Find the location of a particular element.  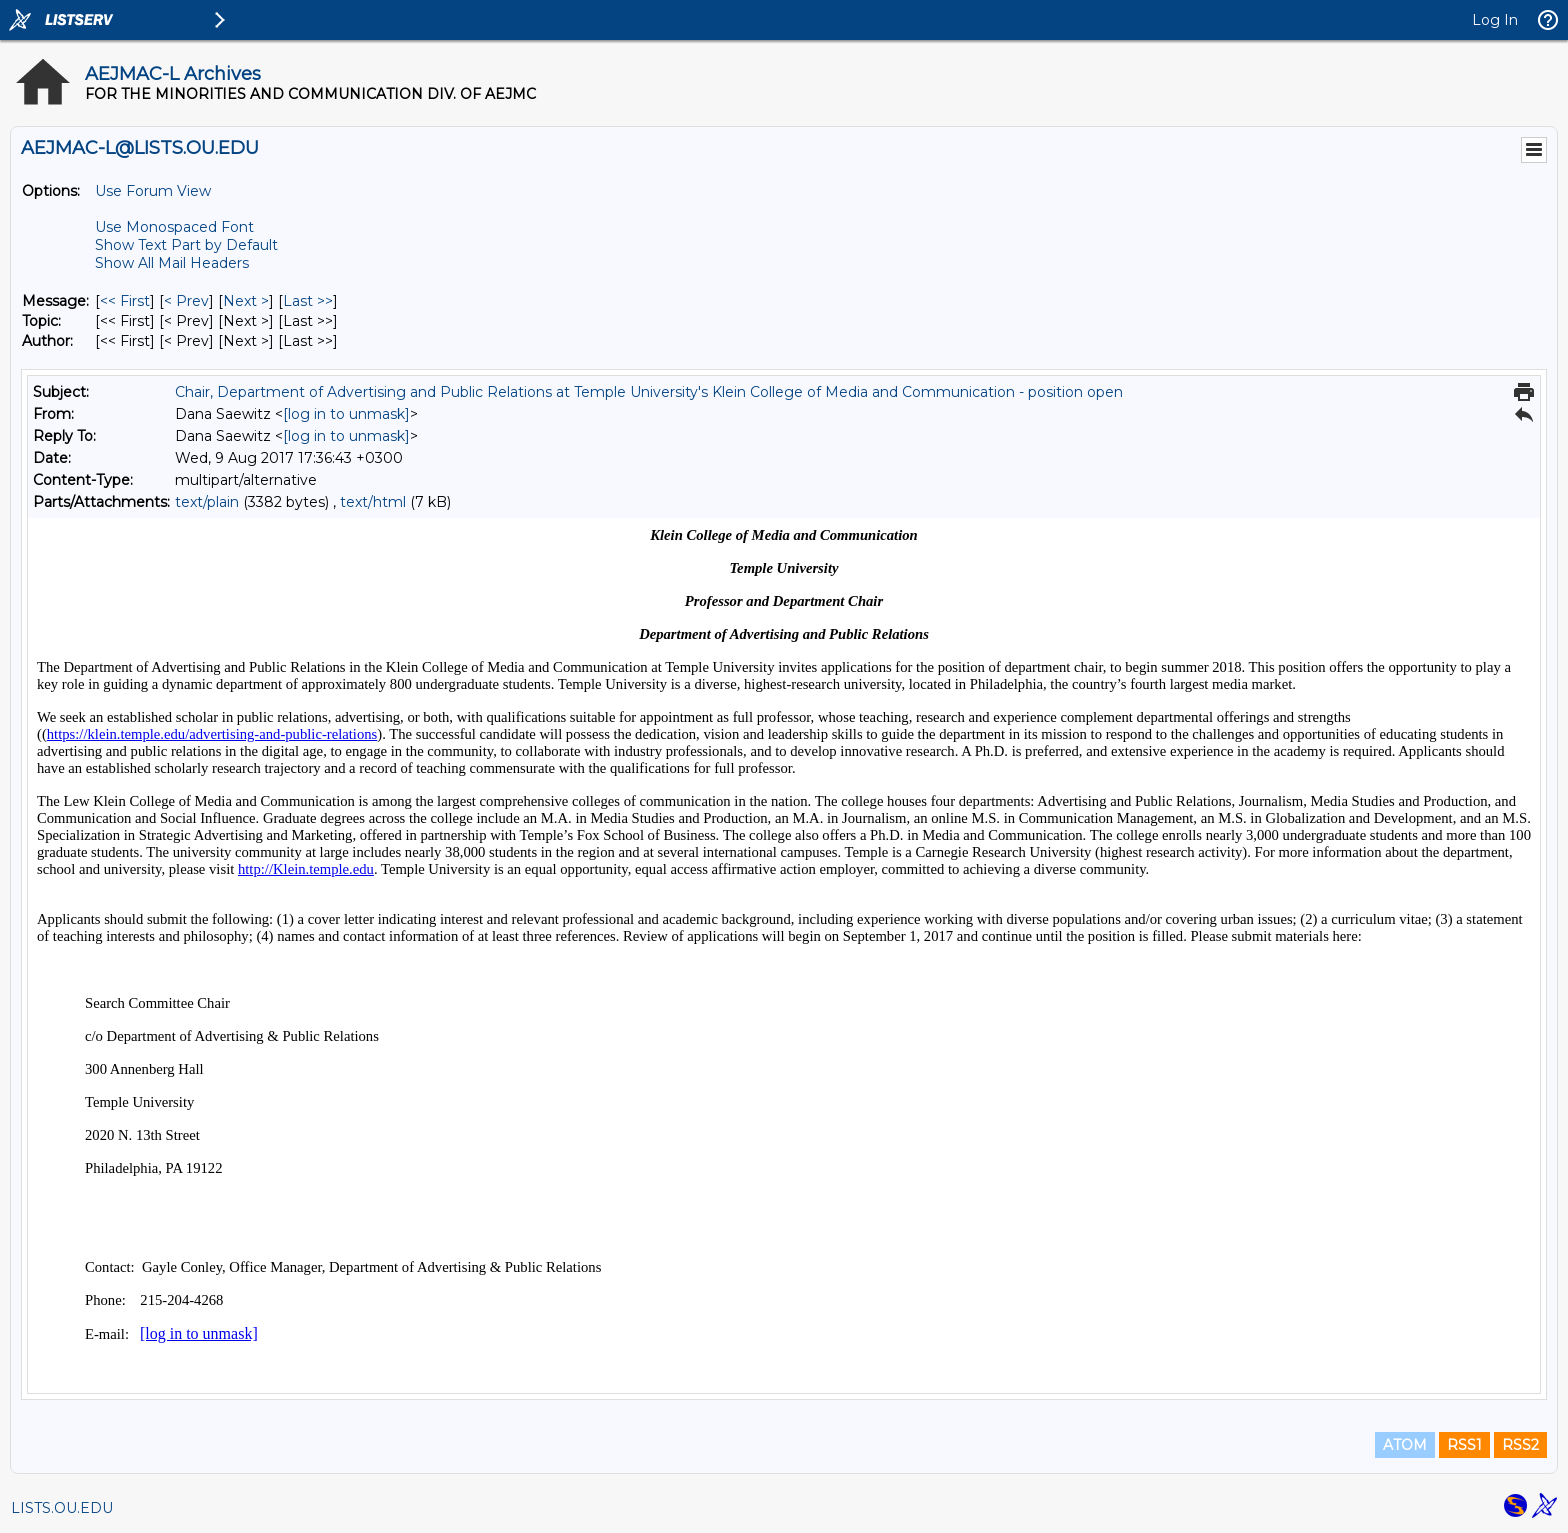

Next > [Next Message] is located at coordinates (246, 301).